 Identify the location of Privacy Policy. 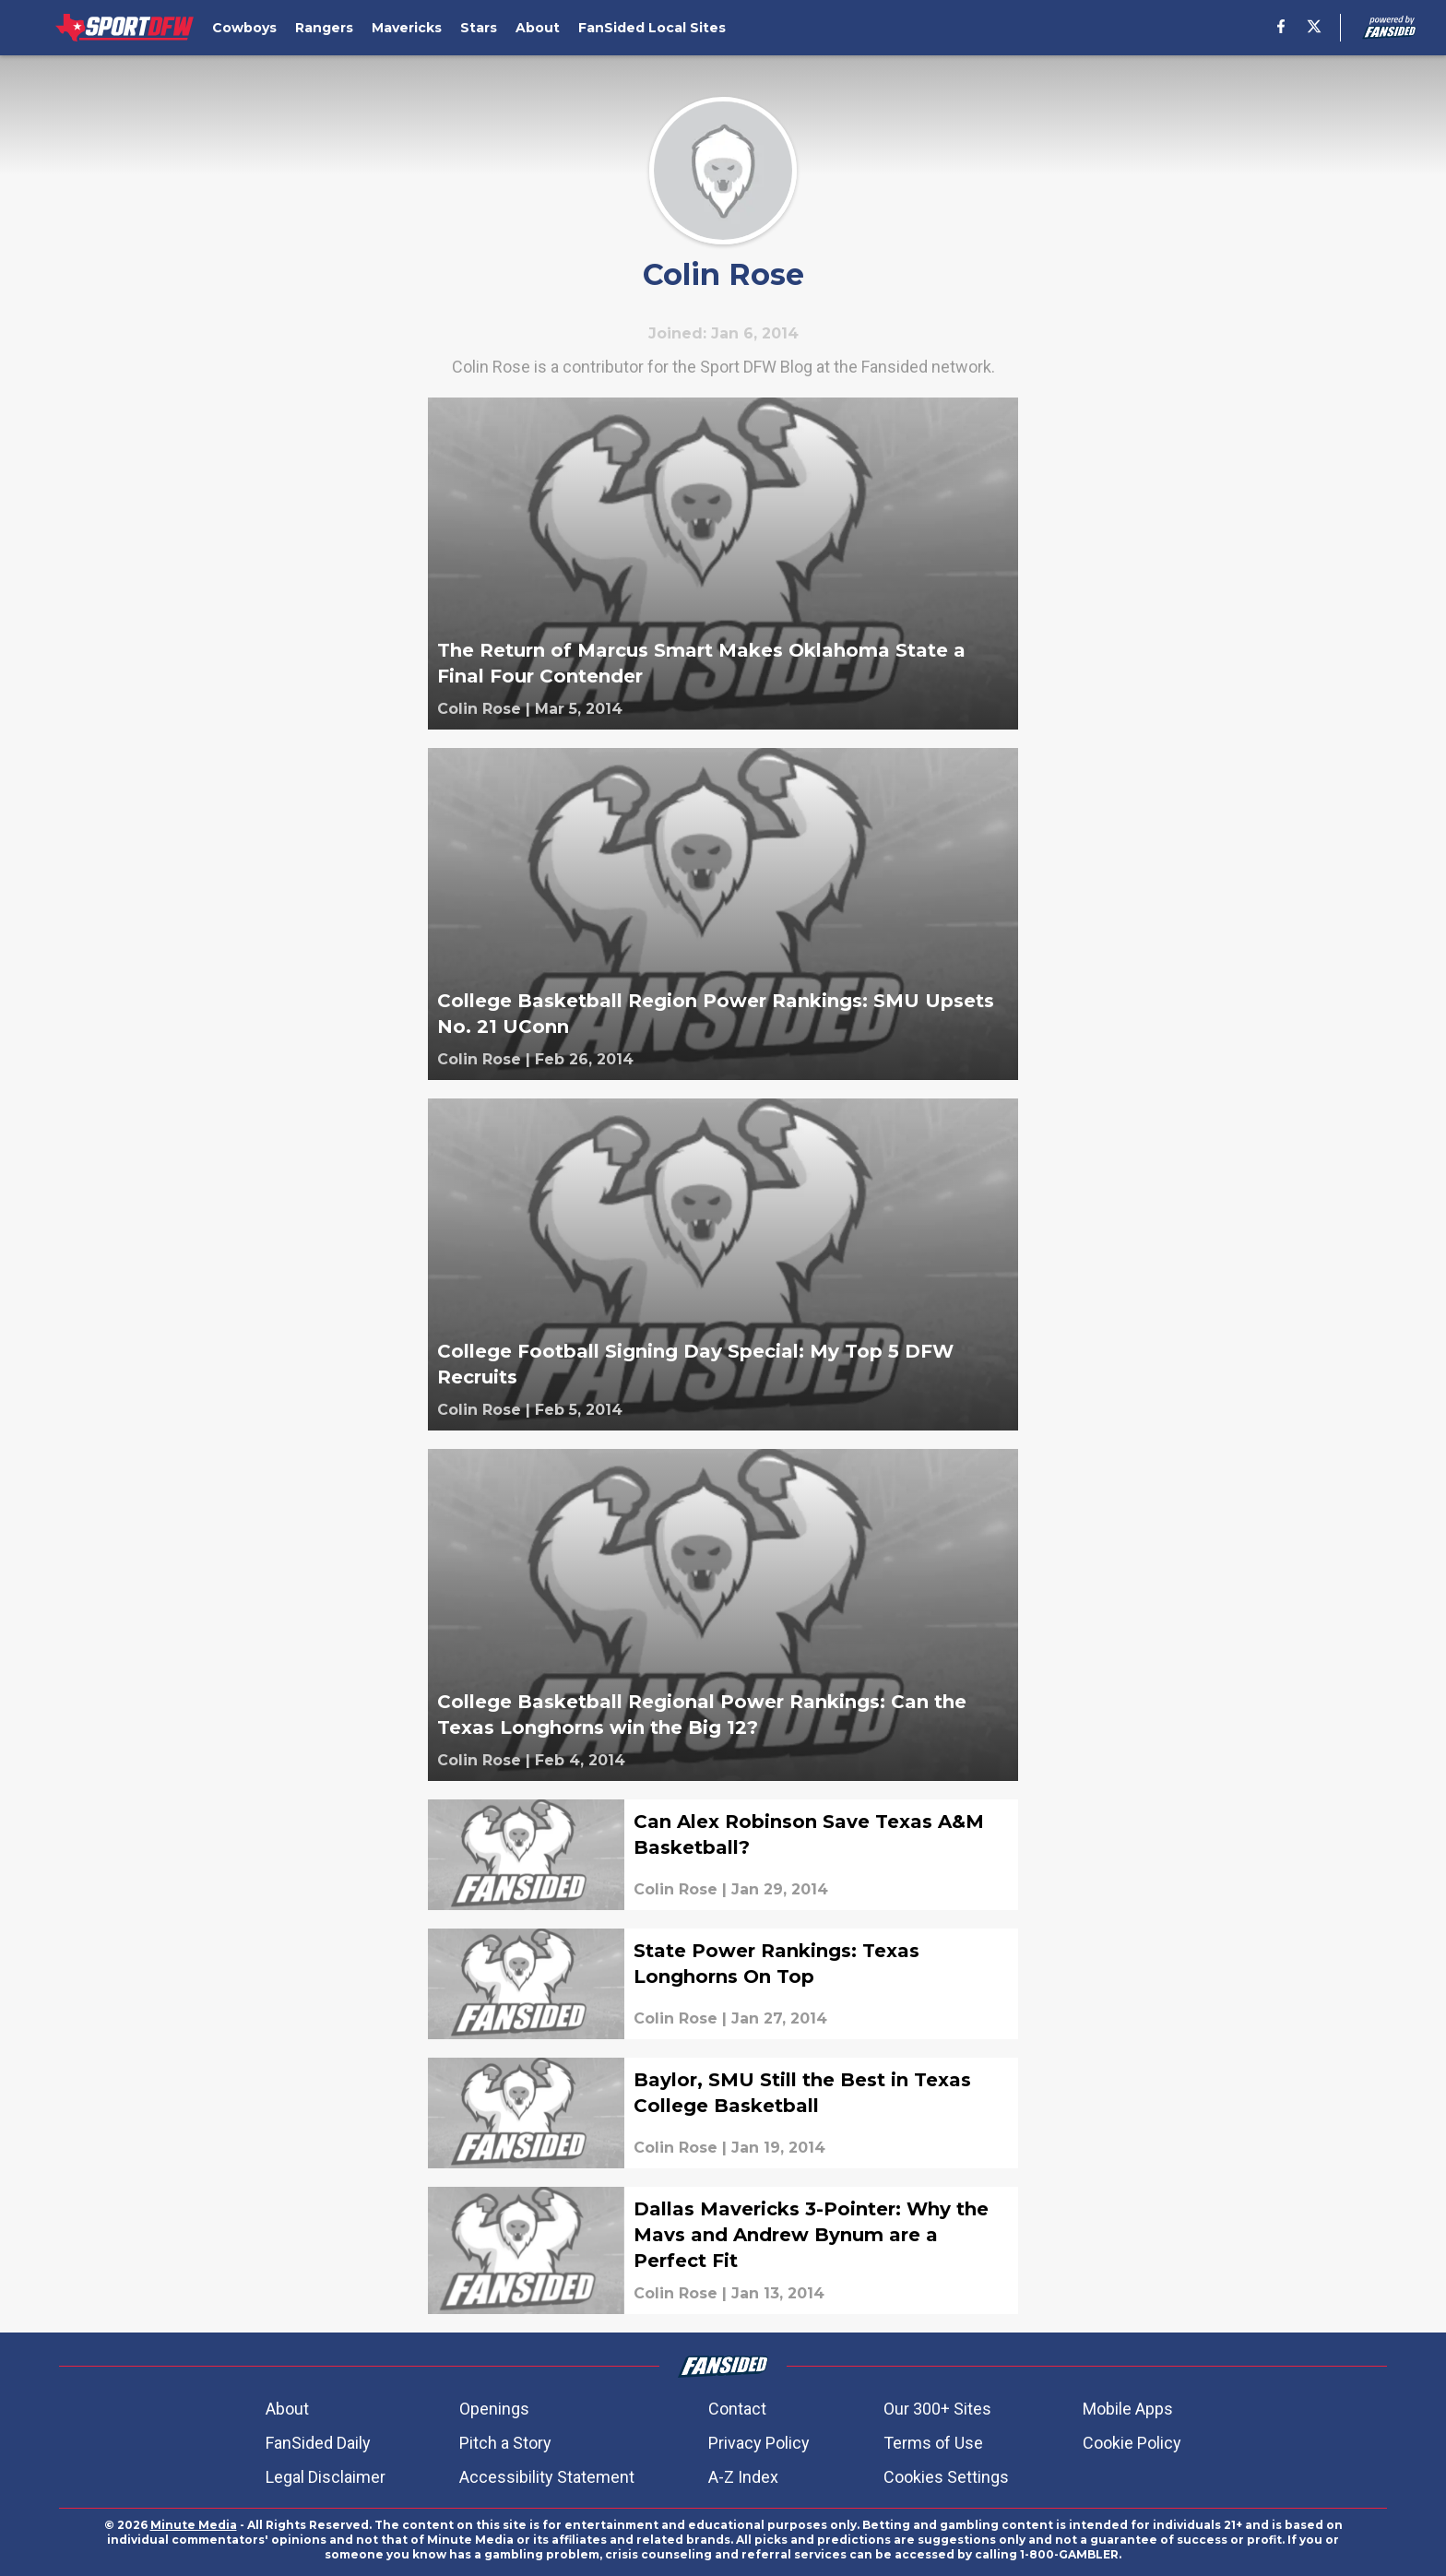
(759, 2442).